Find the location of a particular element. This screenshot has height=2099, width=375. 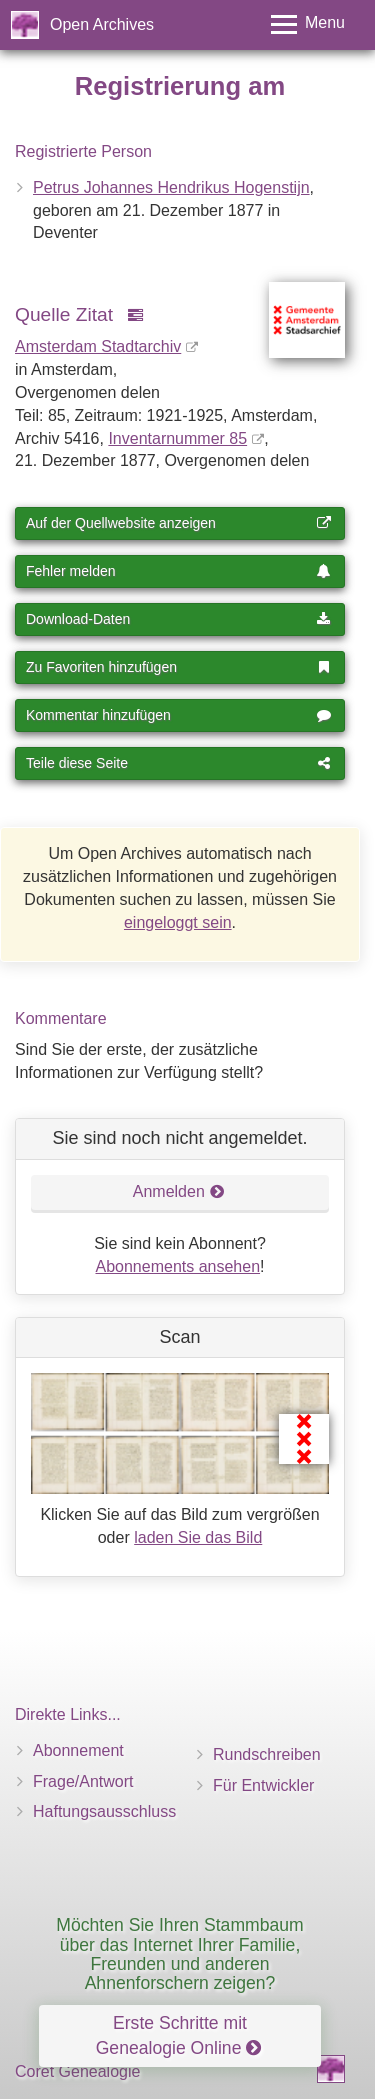

Abonnement is located at coordinates (78, 1750).